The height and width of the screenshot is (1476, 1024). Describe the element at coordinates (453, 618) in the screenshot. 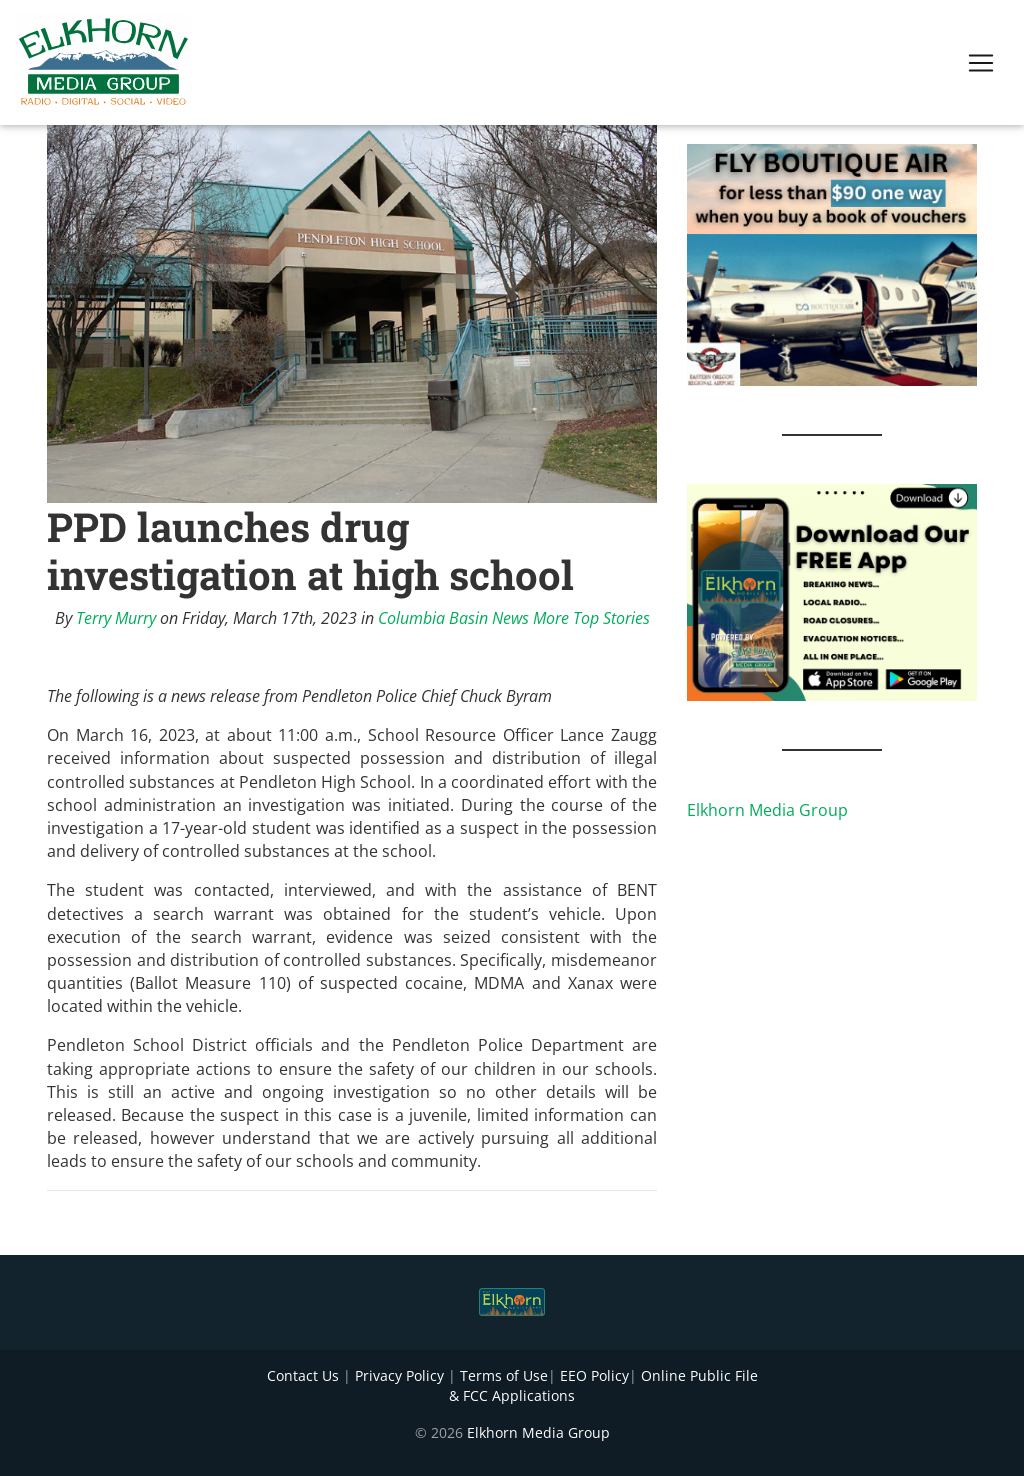

I see `Columbia Basin News` at that location.